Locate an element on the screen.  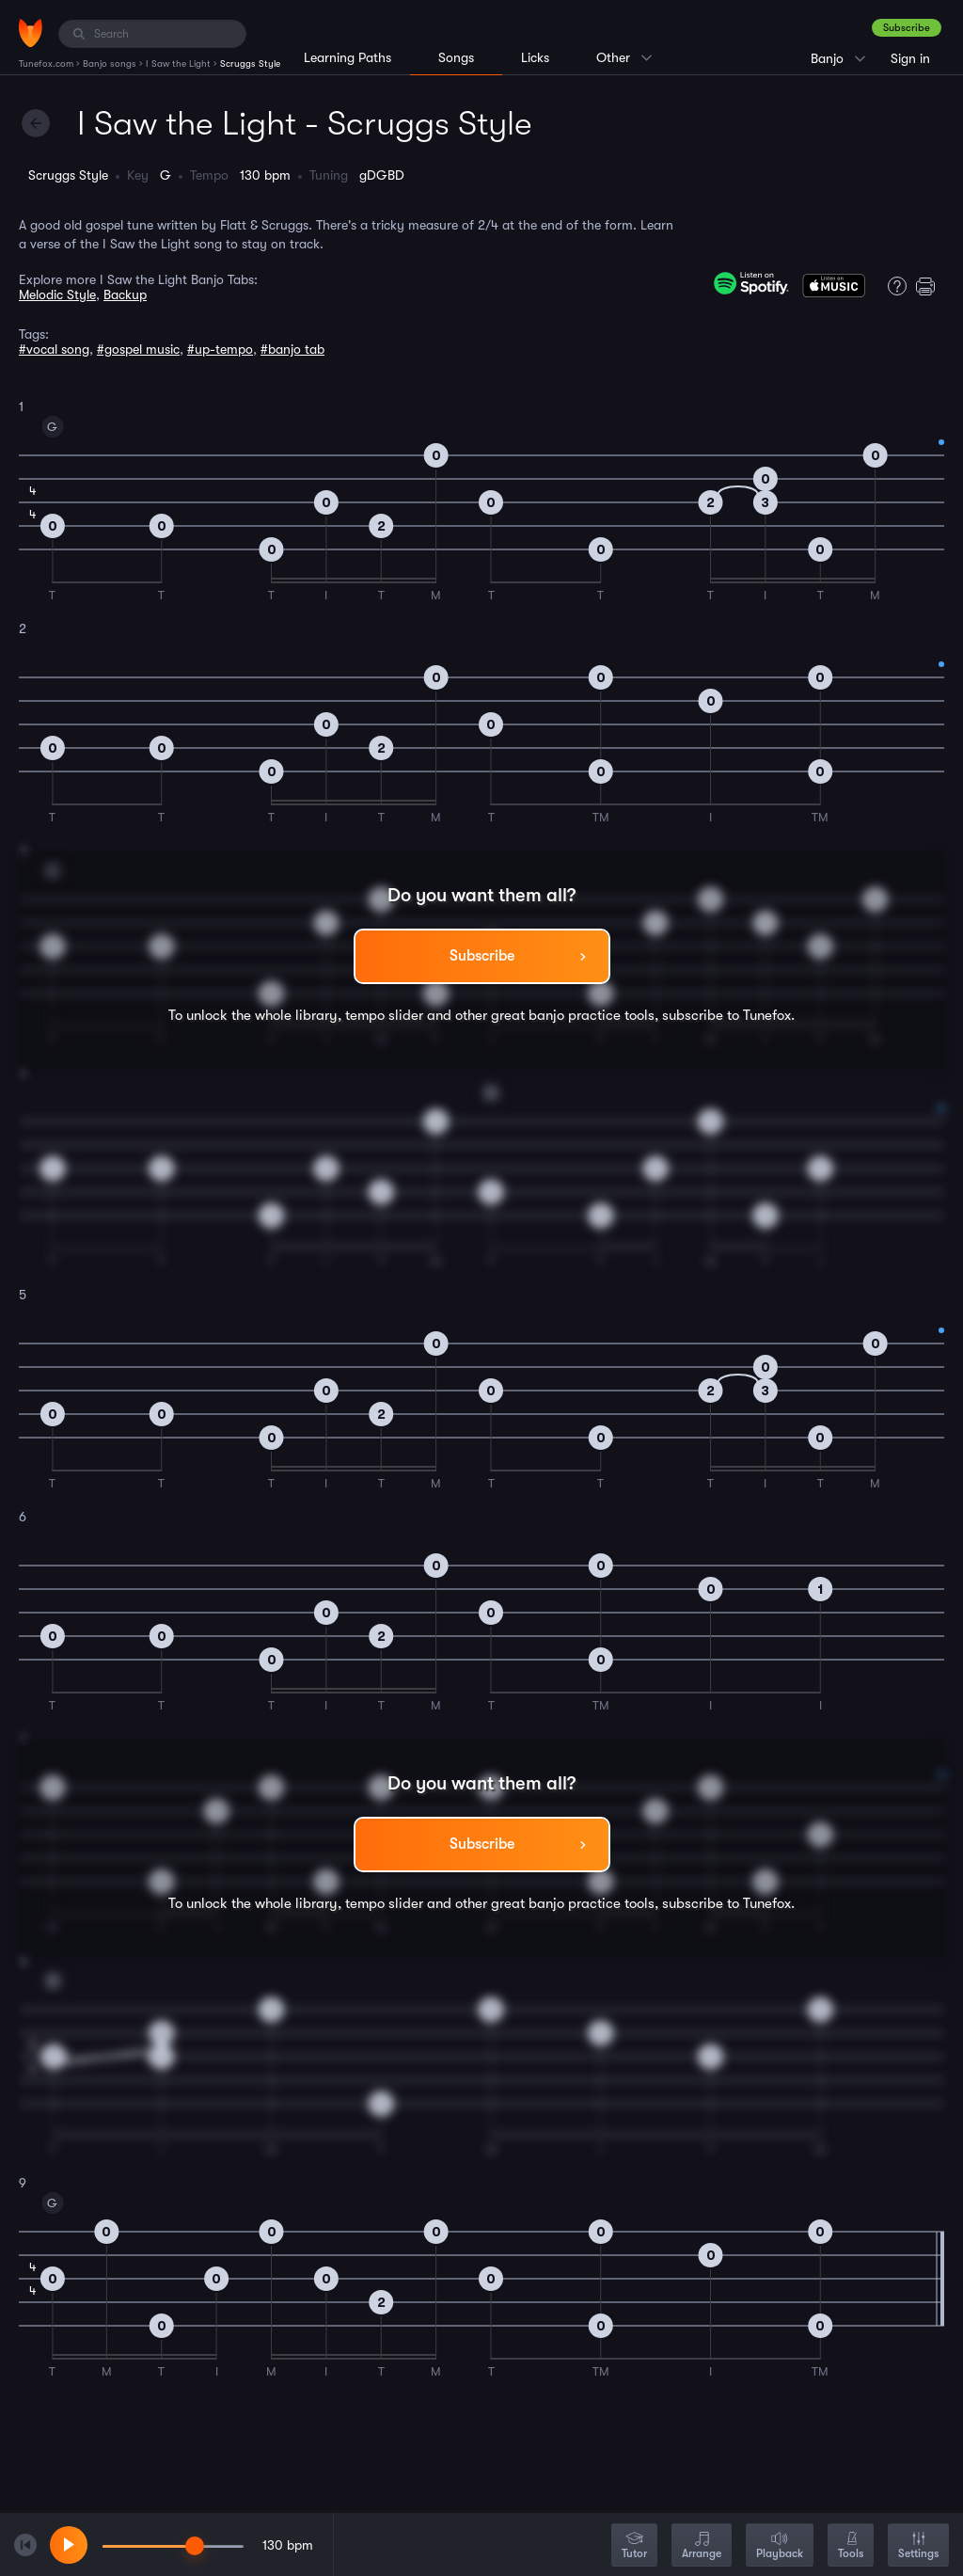
#gospel music is located at coordinates (138, 349).